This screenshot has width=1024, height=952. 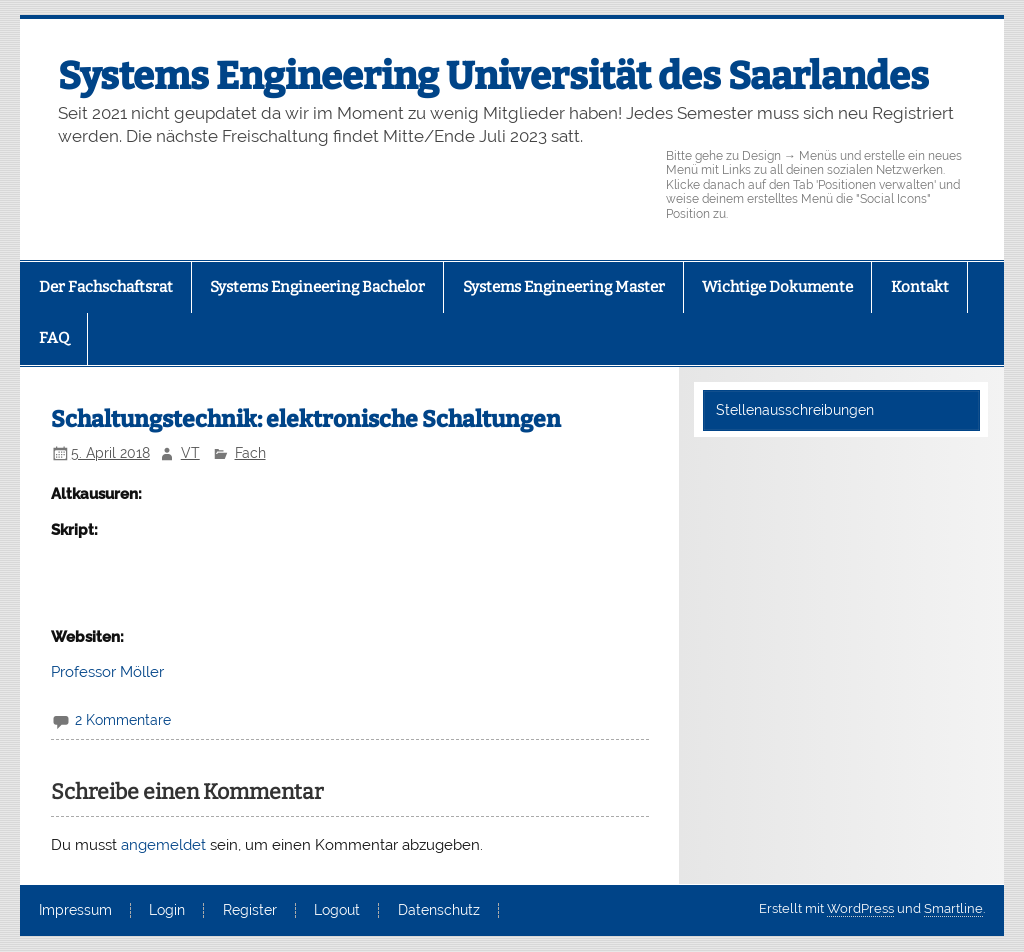 What do you see at coordinates (439, 911) in the screenshot?
I see `Datenschutz` at bounding box center [439, 911].